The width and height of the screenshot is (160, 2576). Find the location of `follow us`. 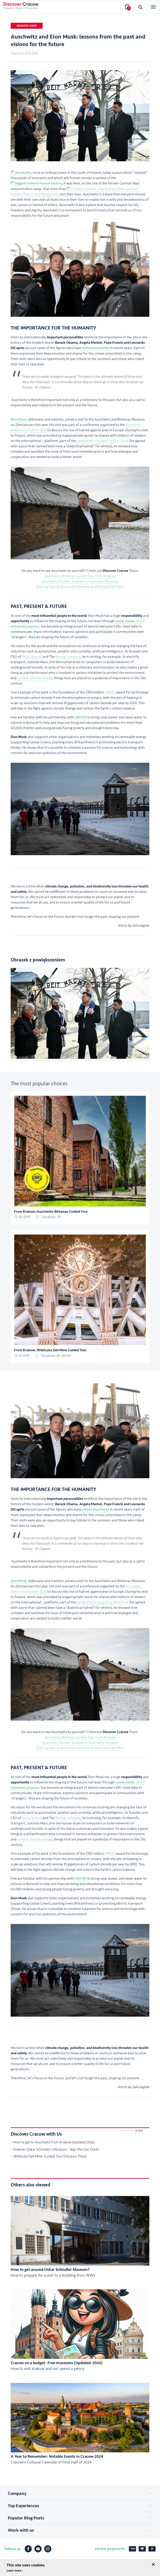

follow us is located at coordinates (12, 2548).